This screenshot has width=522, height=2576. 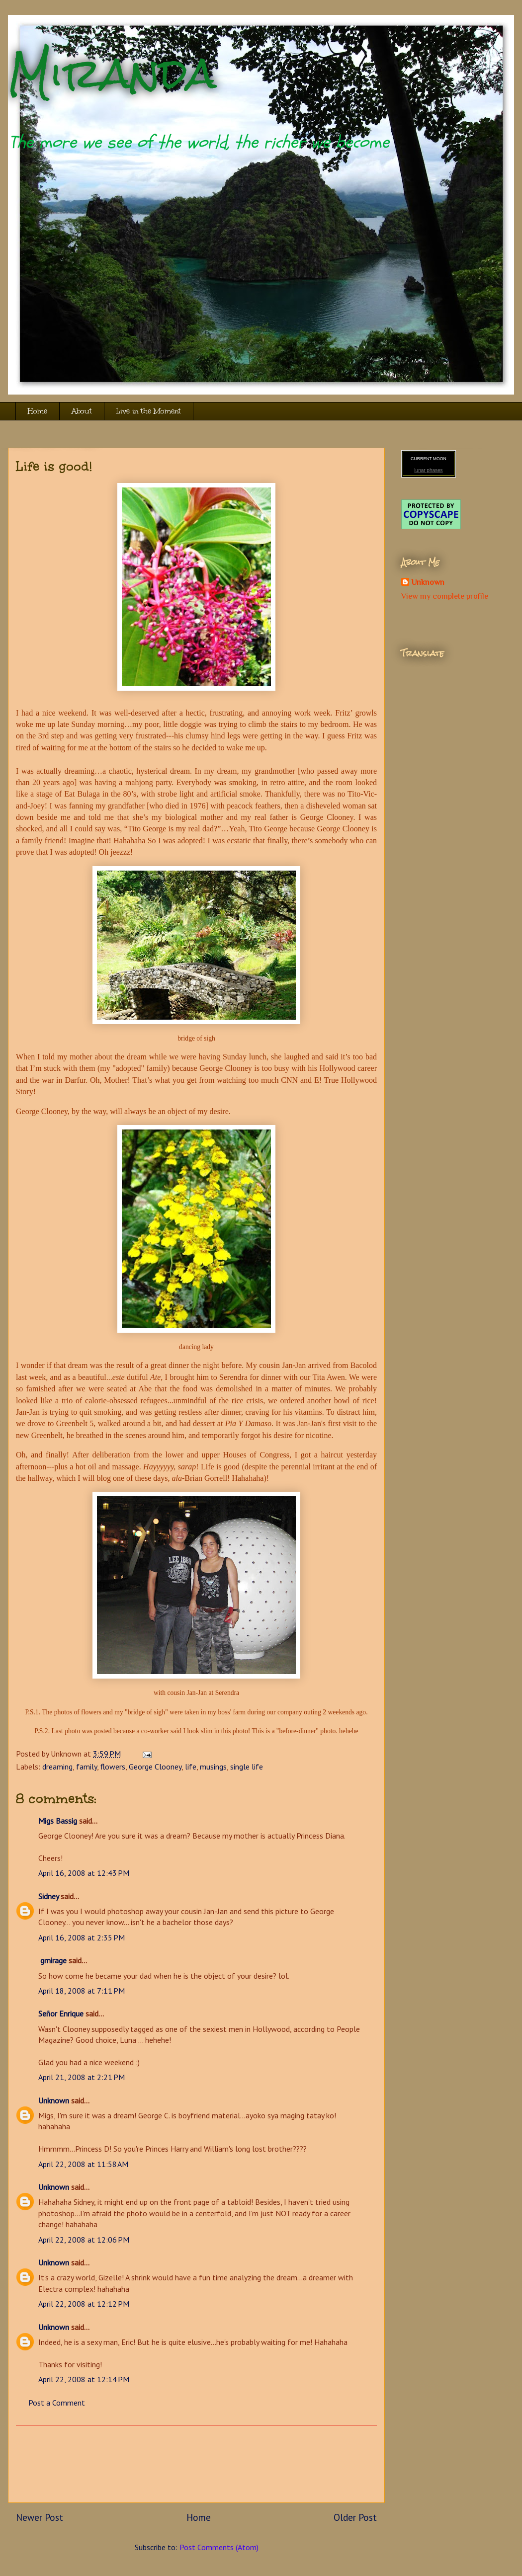 What do you see at coordinates (246, 1766) in the screenshot?
I see `single life` at bounding box center [246, 1766].